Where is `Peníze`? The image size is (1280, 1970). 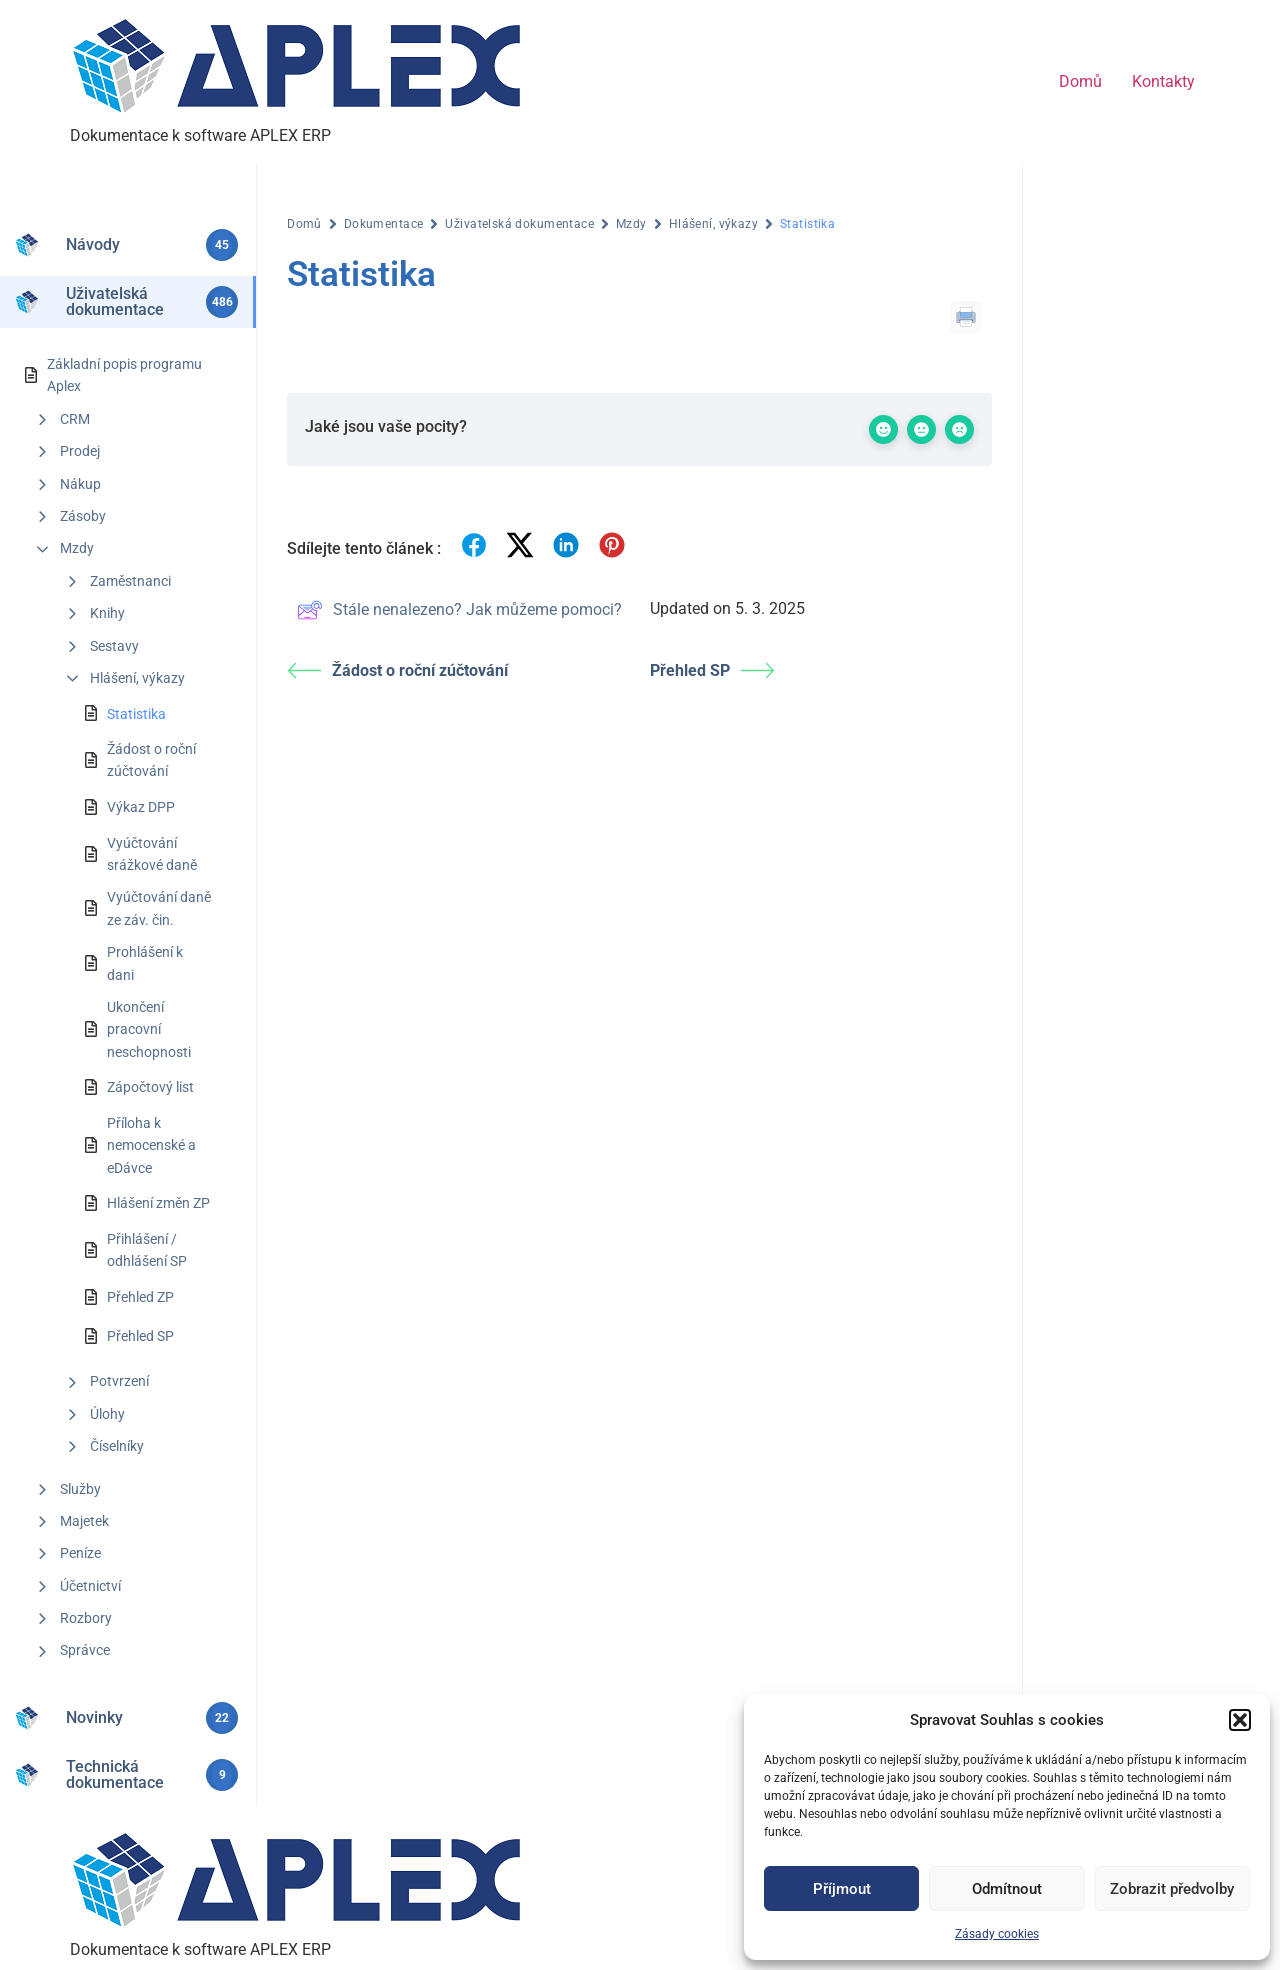 Peníze is located at coordinates (80, 1553).